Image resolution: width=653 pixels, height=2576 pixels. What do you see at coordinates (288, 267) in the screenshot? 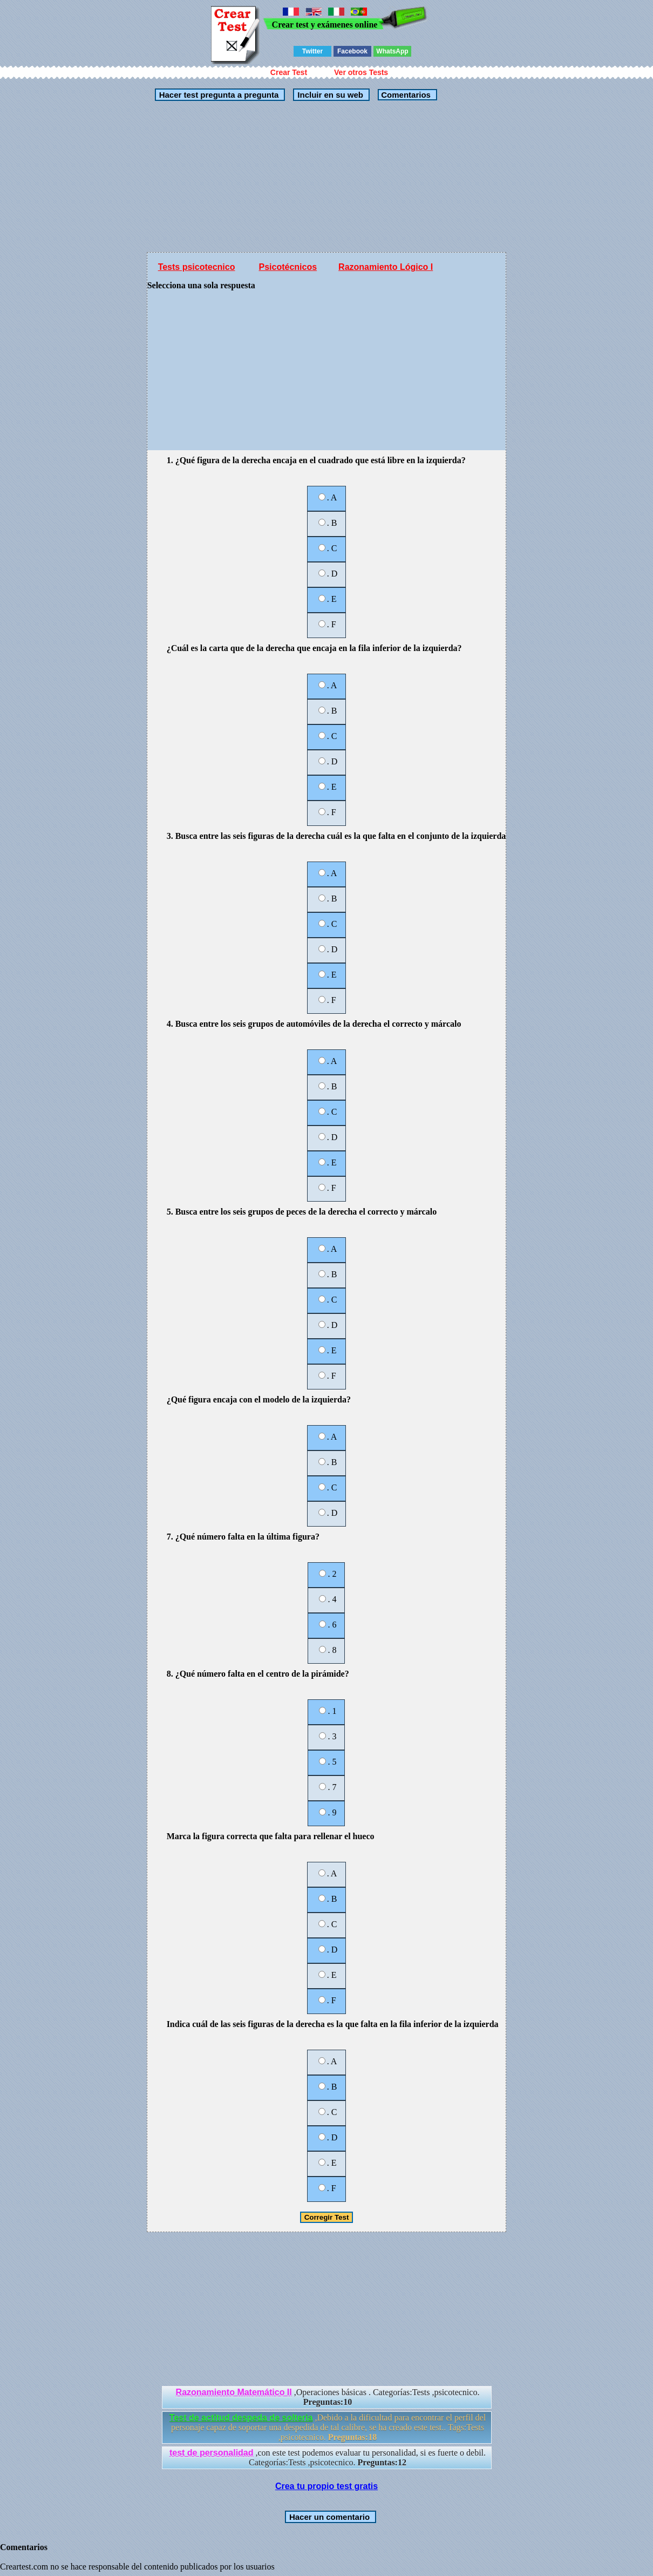
I see `Psicotécnicos` at bounding box center [288, 267].